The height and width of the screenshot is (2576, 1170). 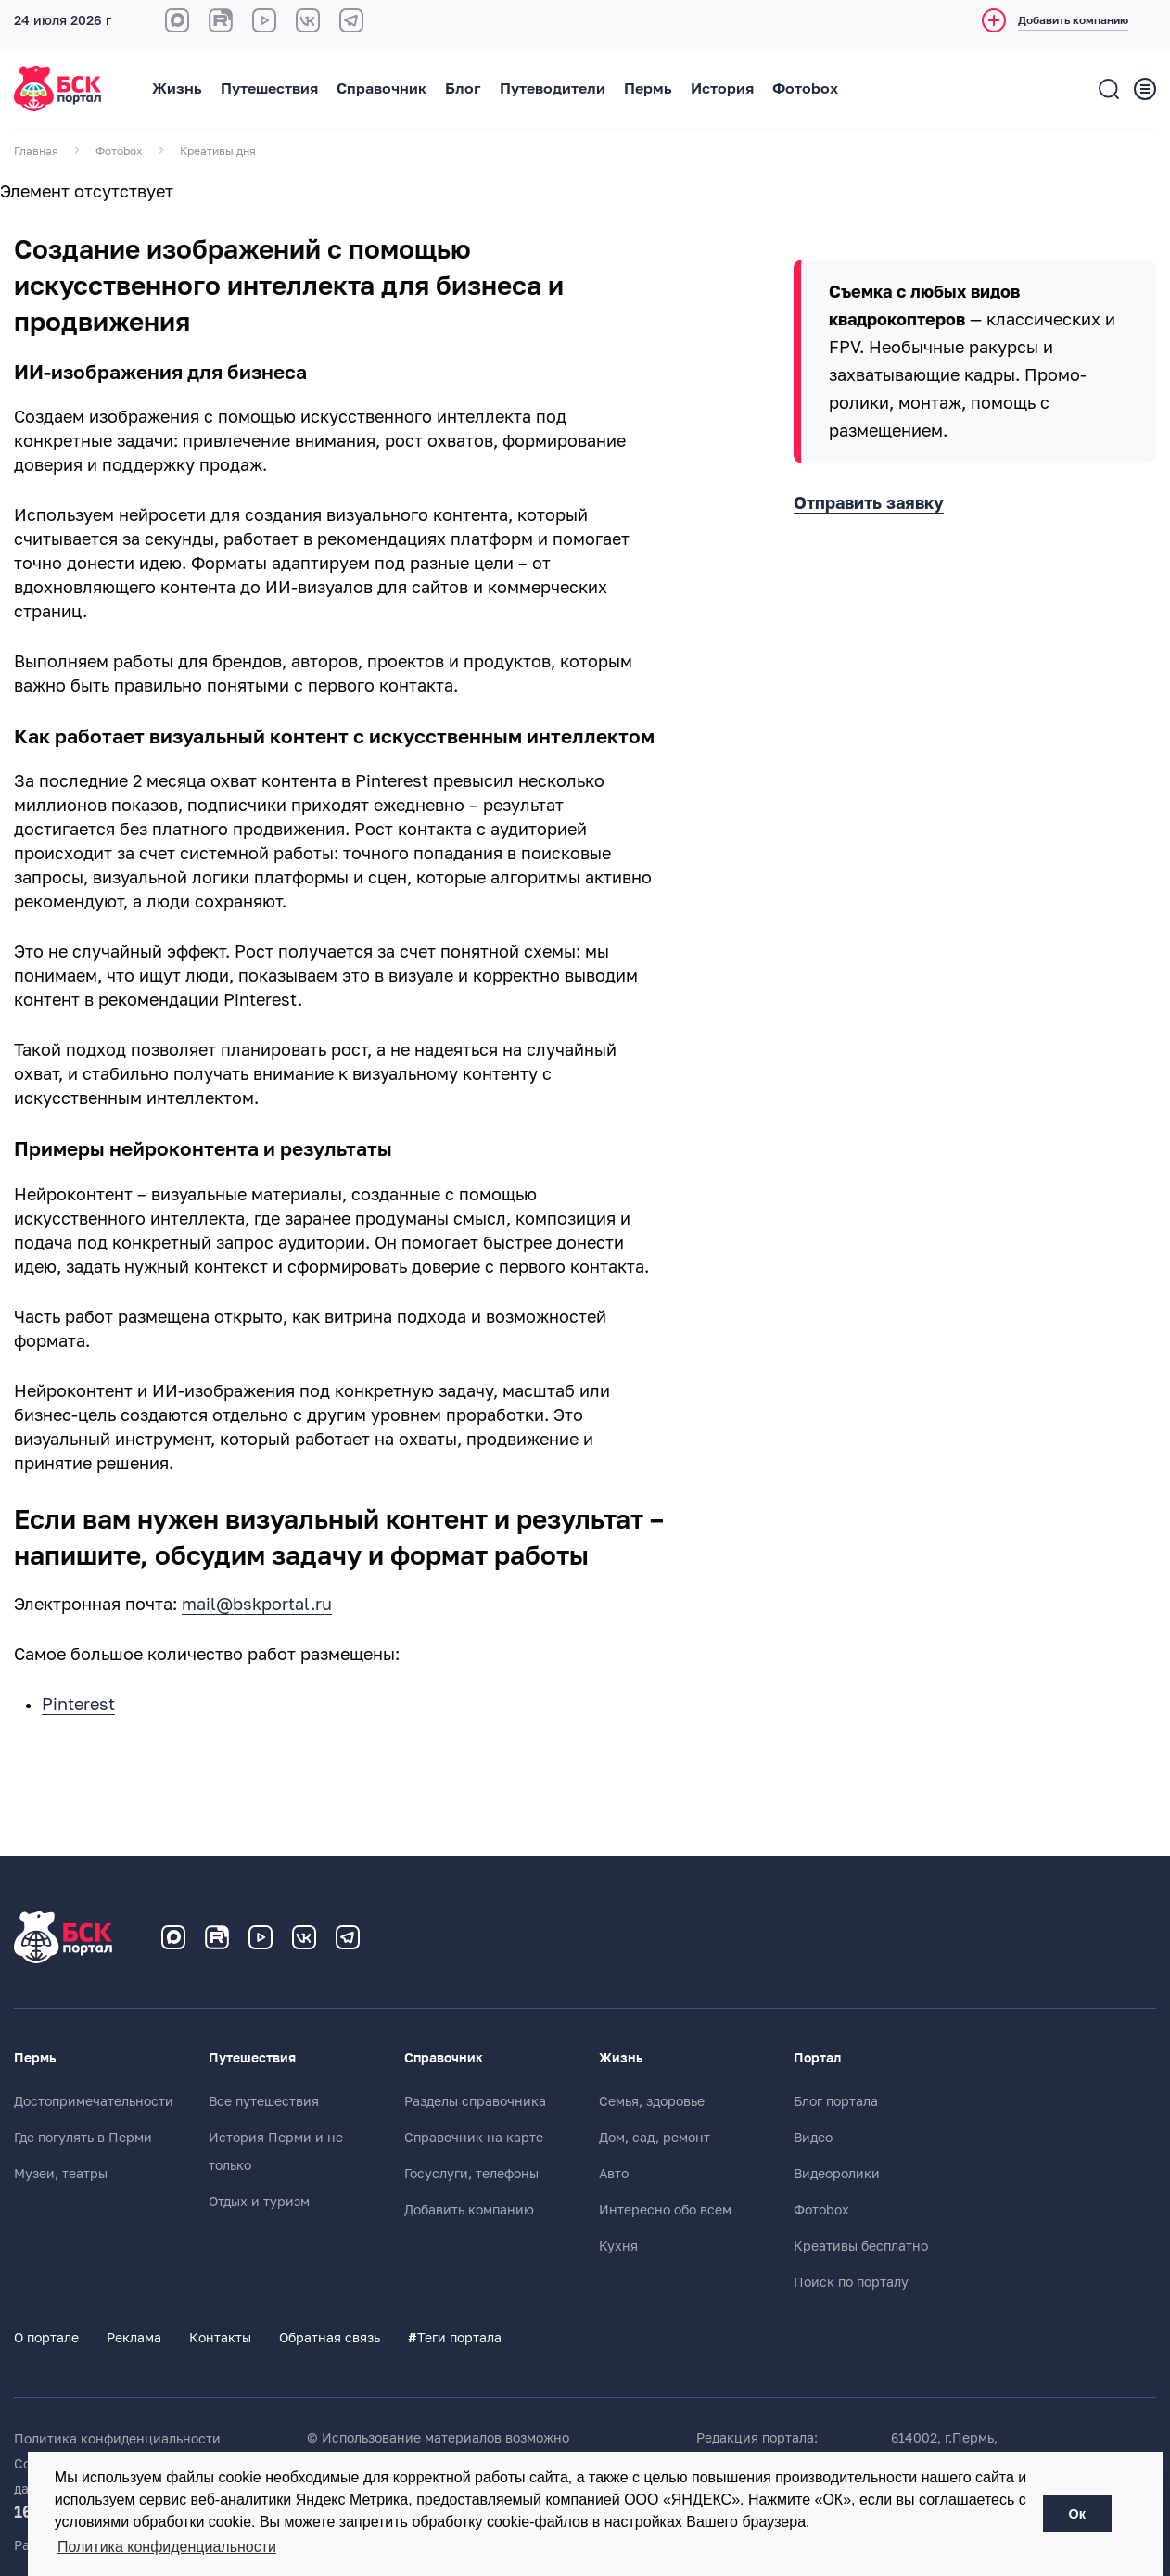 I want to click on Отдых и туризм, so click(x=259, y=2201).